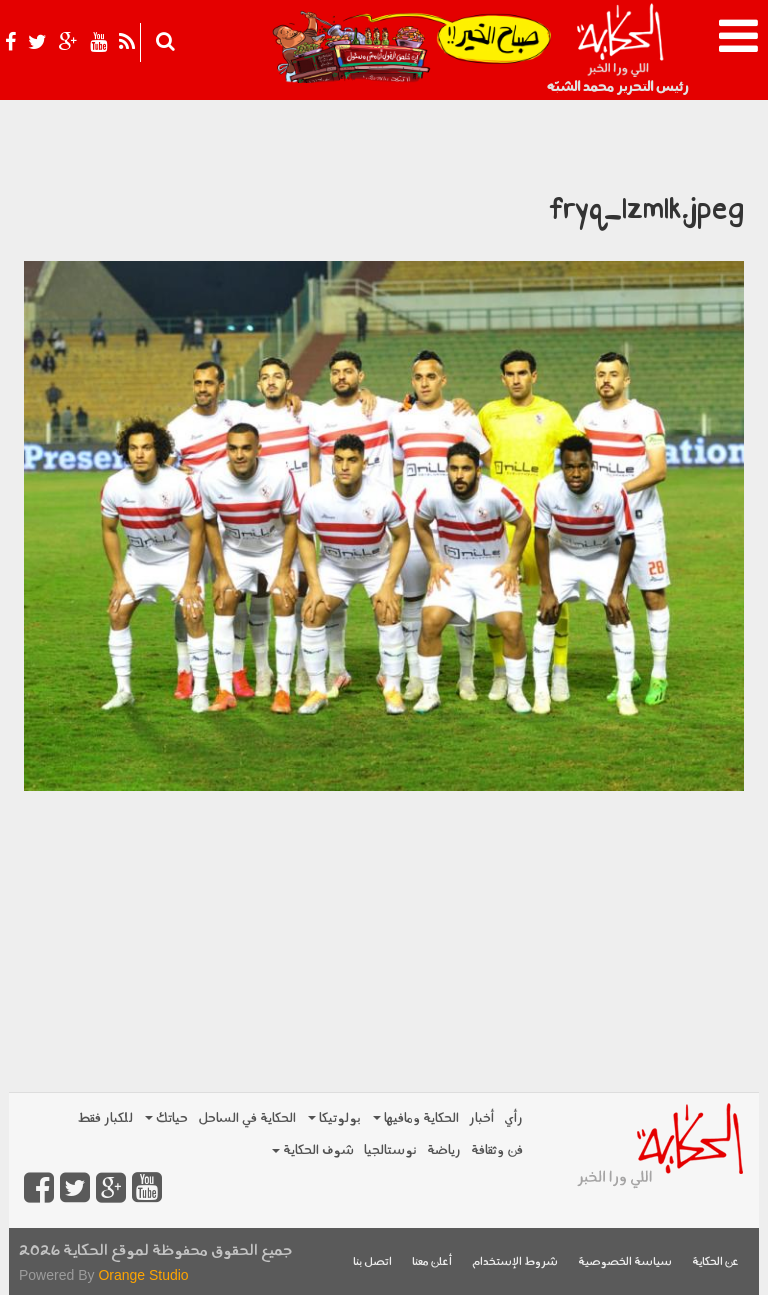  Describe the element at coordinates (334, 1118) in the screenshot. I see `بولوتيكا` at that location.